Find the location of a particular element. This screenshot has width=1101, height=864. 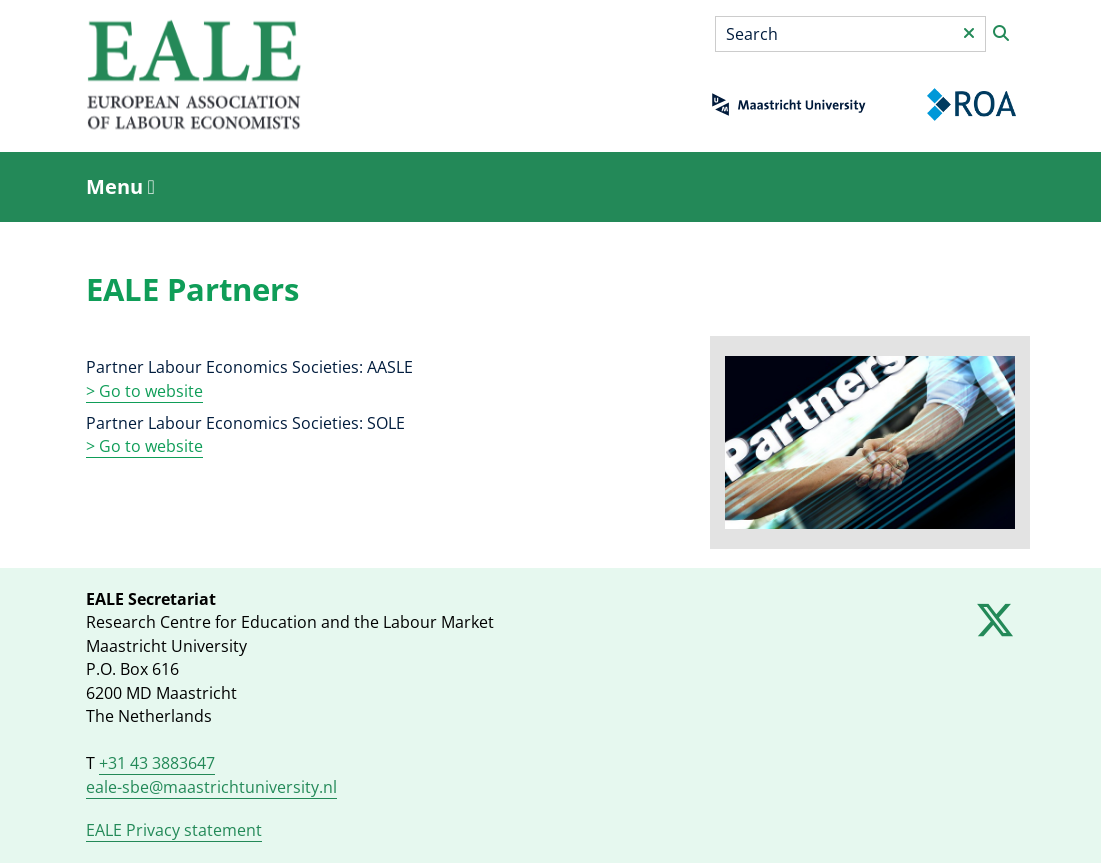

> Go to website is located at coordinates (144, 391).